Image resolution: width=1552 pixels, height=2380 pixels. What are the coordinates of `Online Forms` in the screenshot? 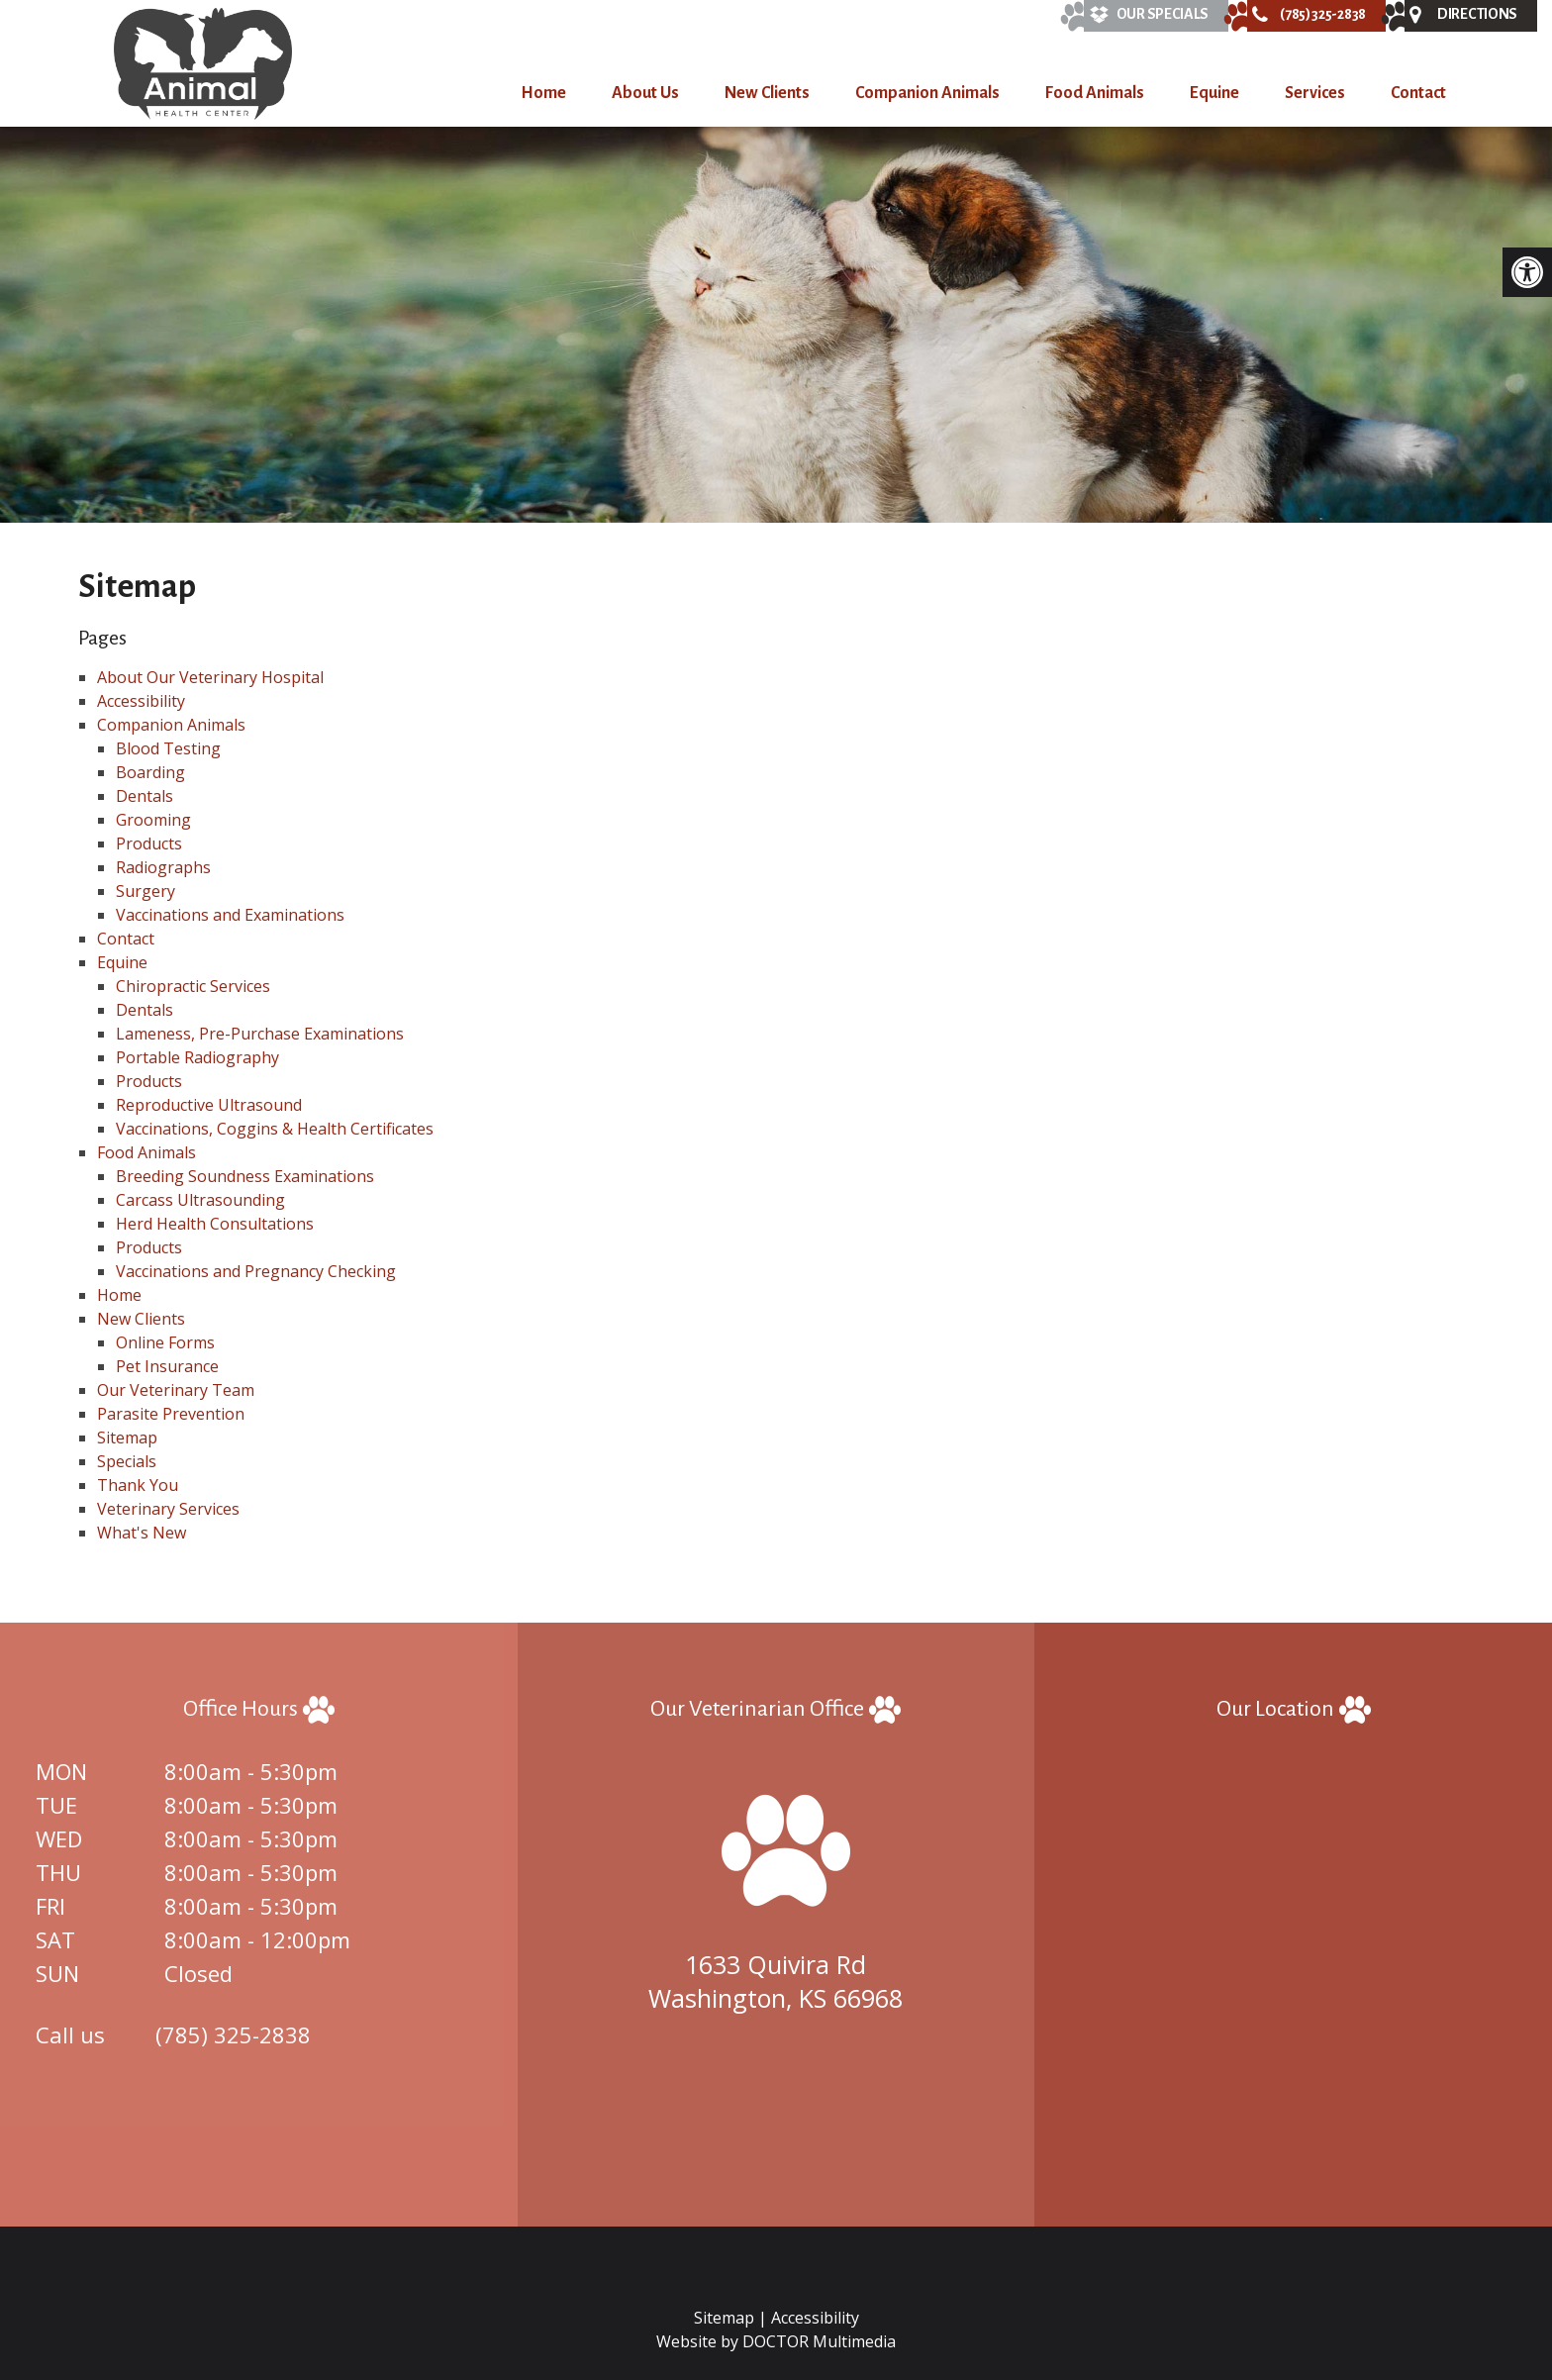 It's located at (165, 1342).